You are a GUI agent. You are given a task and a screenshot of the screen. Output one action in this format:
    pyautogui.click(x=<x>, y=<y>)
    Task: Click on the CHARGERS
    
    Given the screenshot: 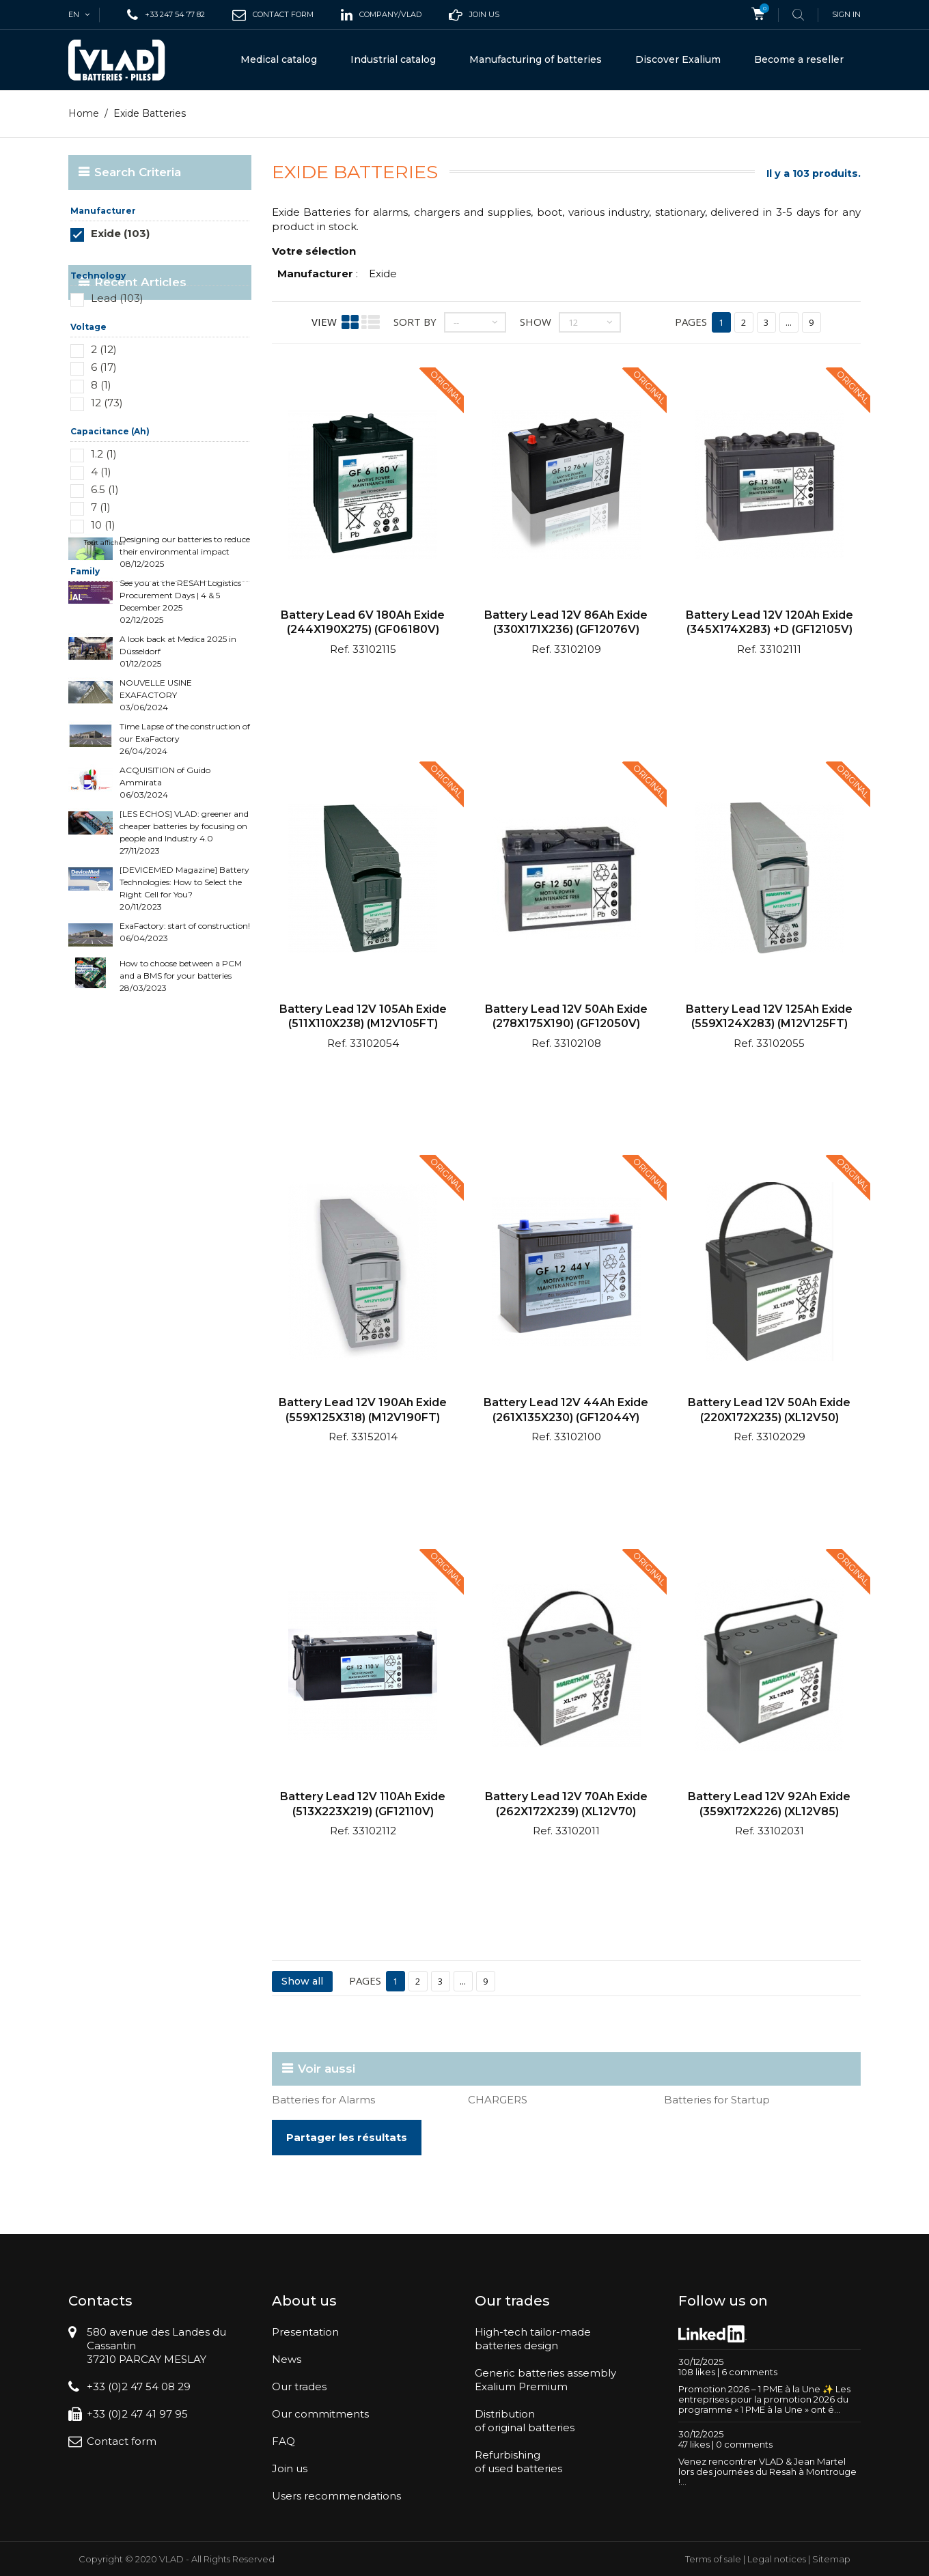 What is the action you would take?
    pyautogui.click(x=497, y=2099)
    